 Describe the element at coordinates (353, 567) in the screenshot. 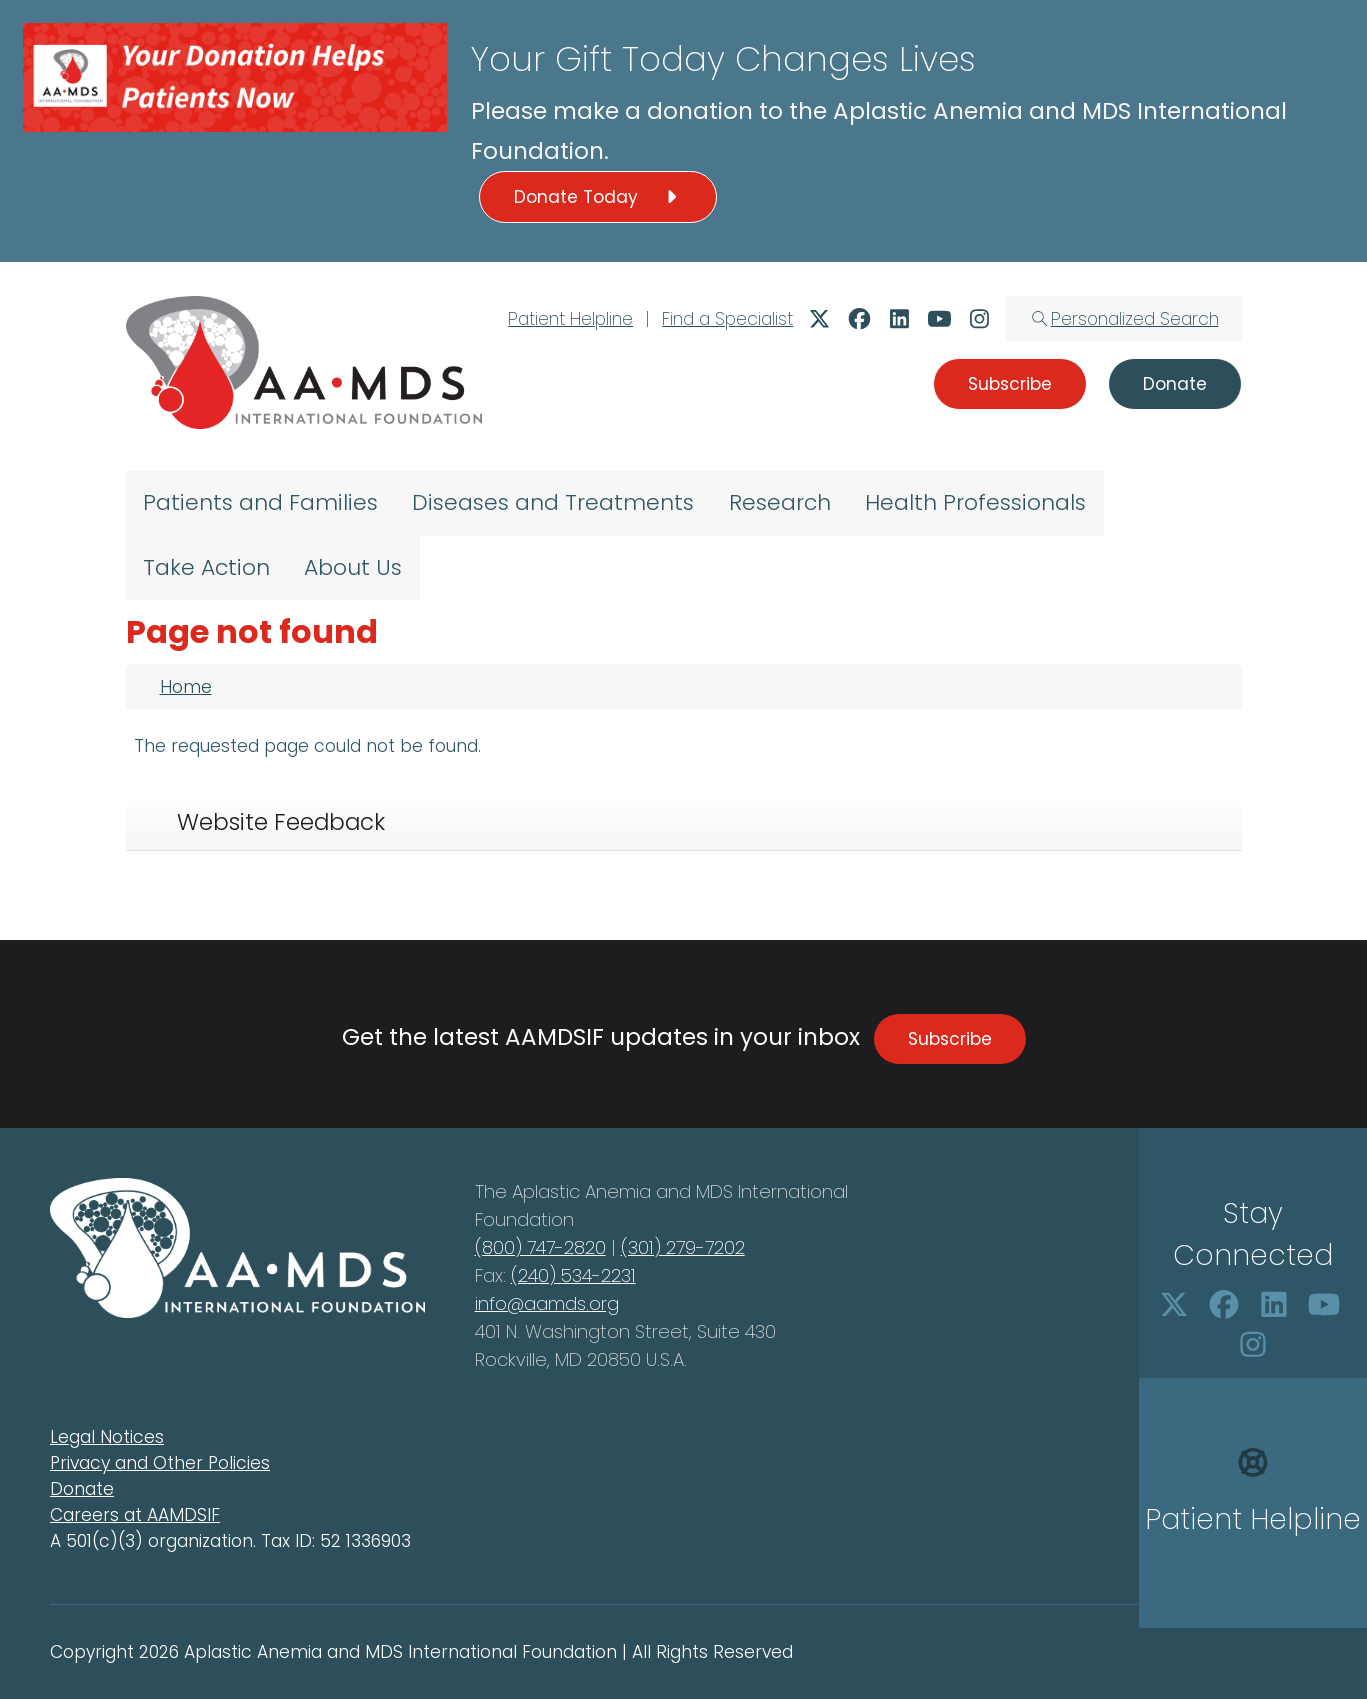

I see `About Us [menuitem]` at that location.